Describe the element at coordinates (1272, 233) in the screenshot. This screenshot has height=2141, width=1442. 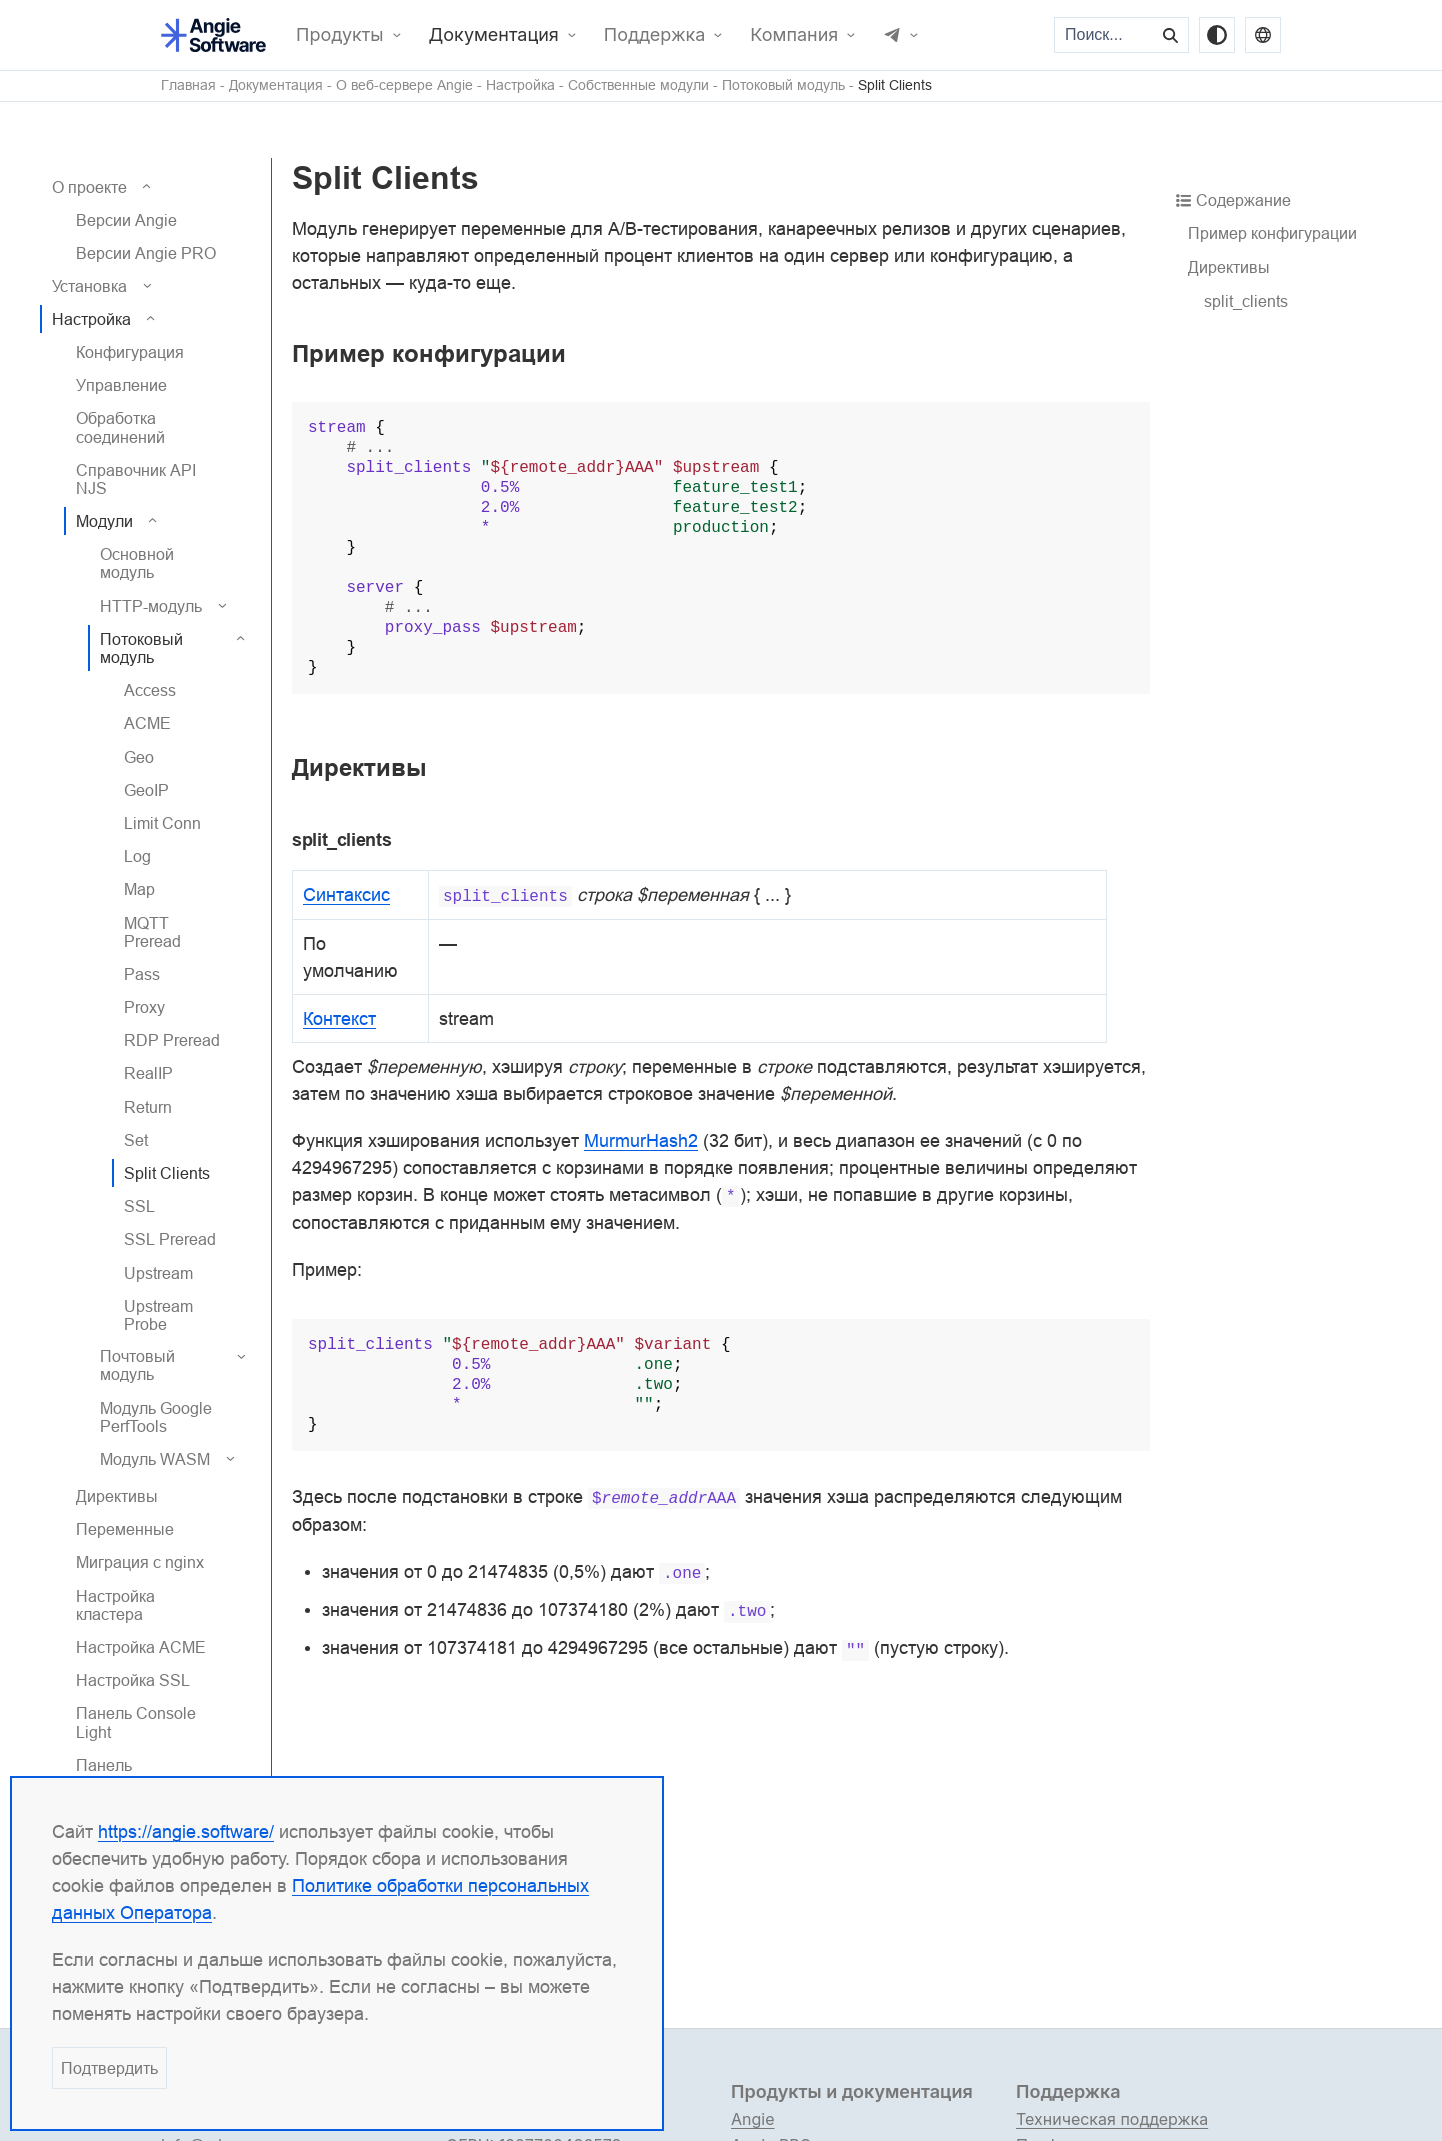
I see `Пример конфигурации` at that location.